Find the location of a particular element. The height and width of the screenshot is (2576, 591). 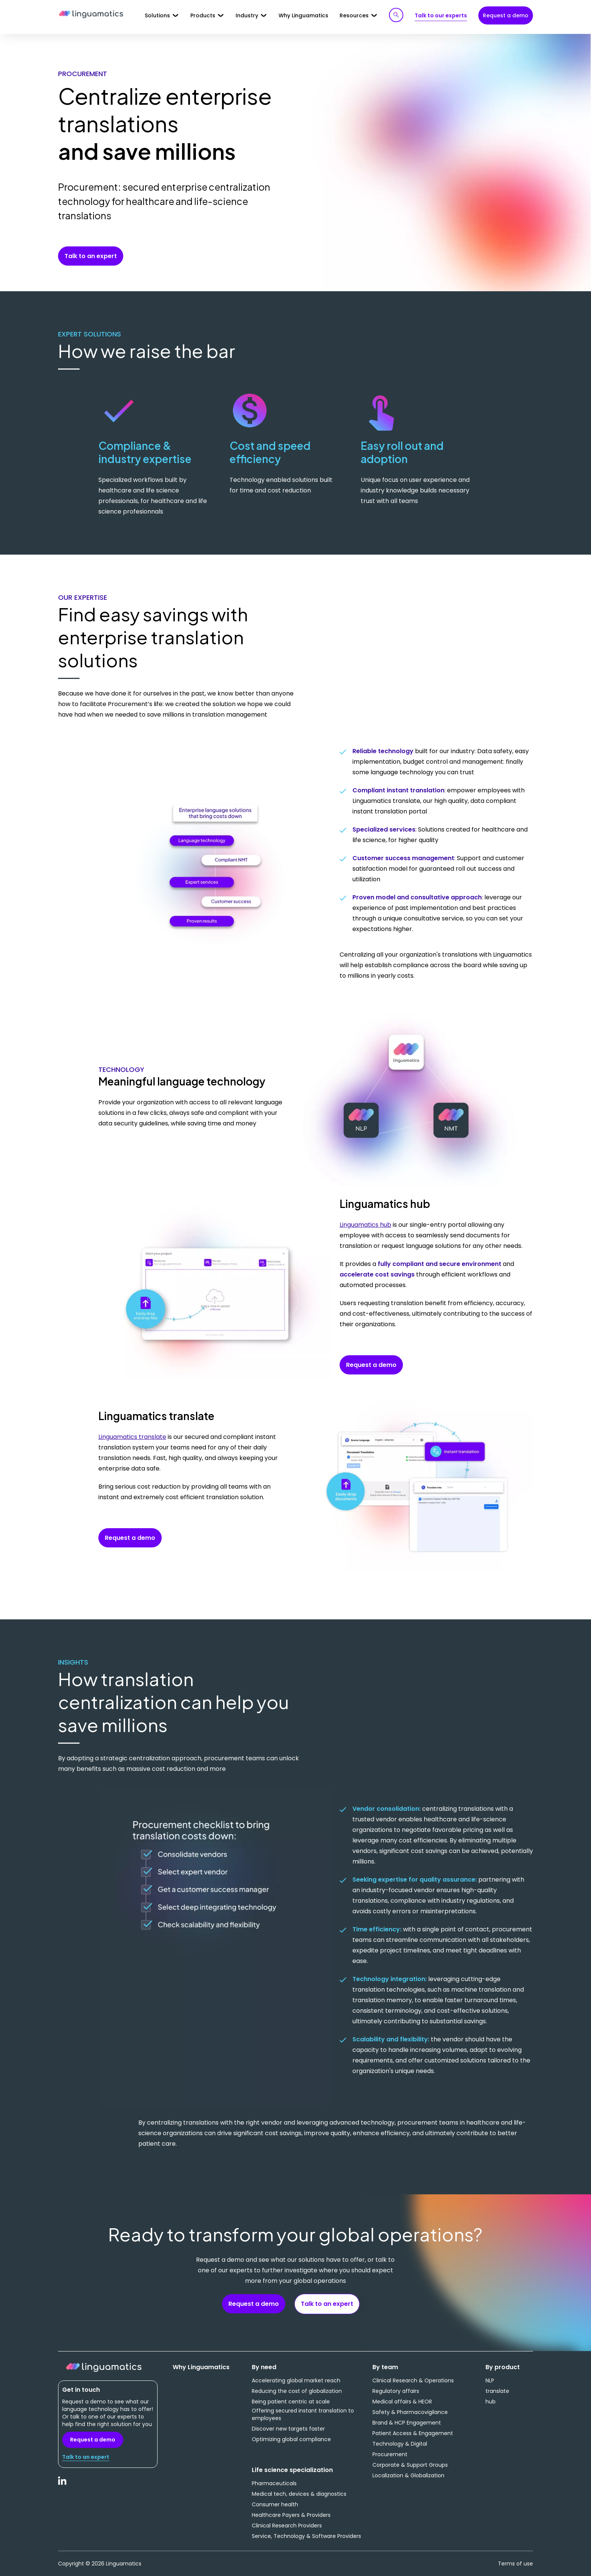

Talk to an expert is located at coordinates (90, 256).